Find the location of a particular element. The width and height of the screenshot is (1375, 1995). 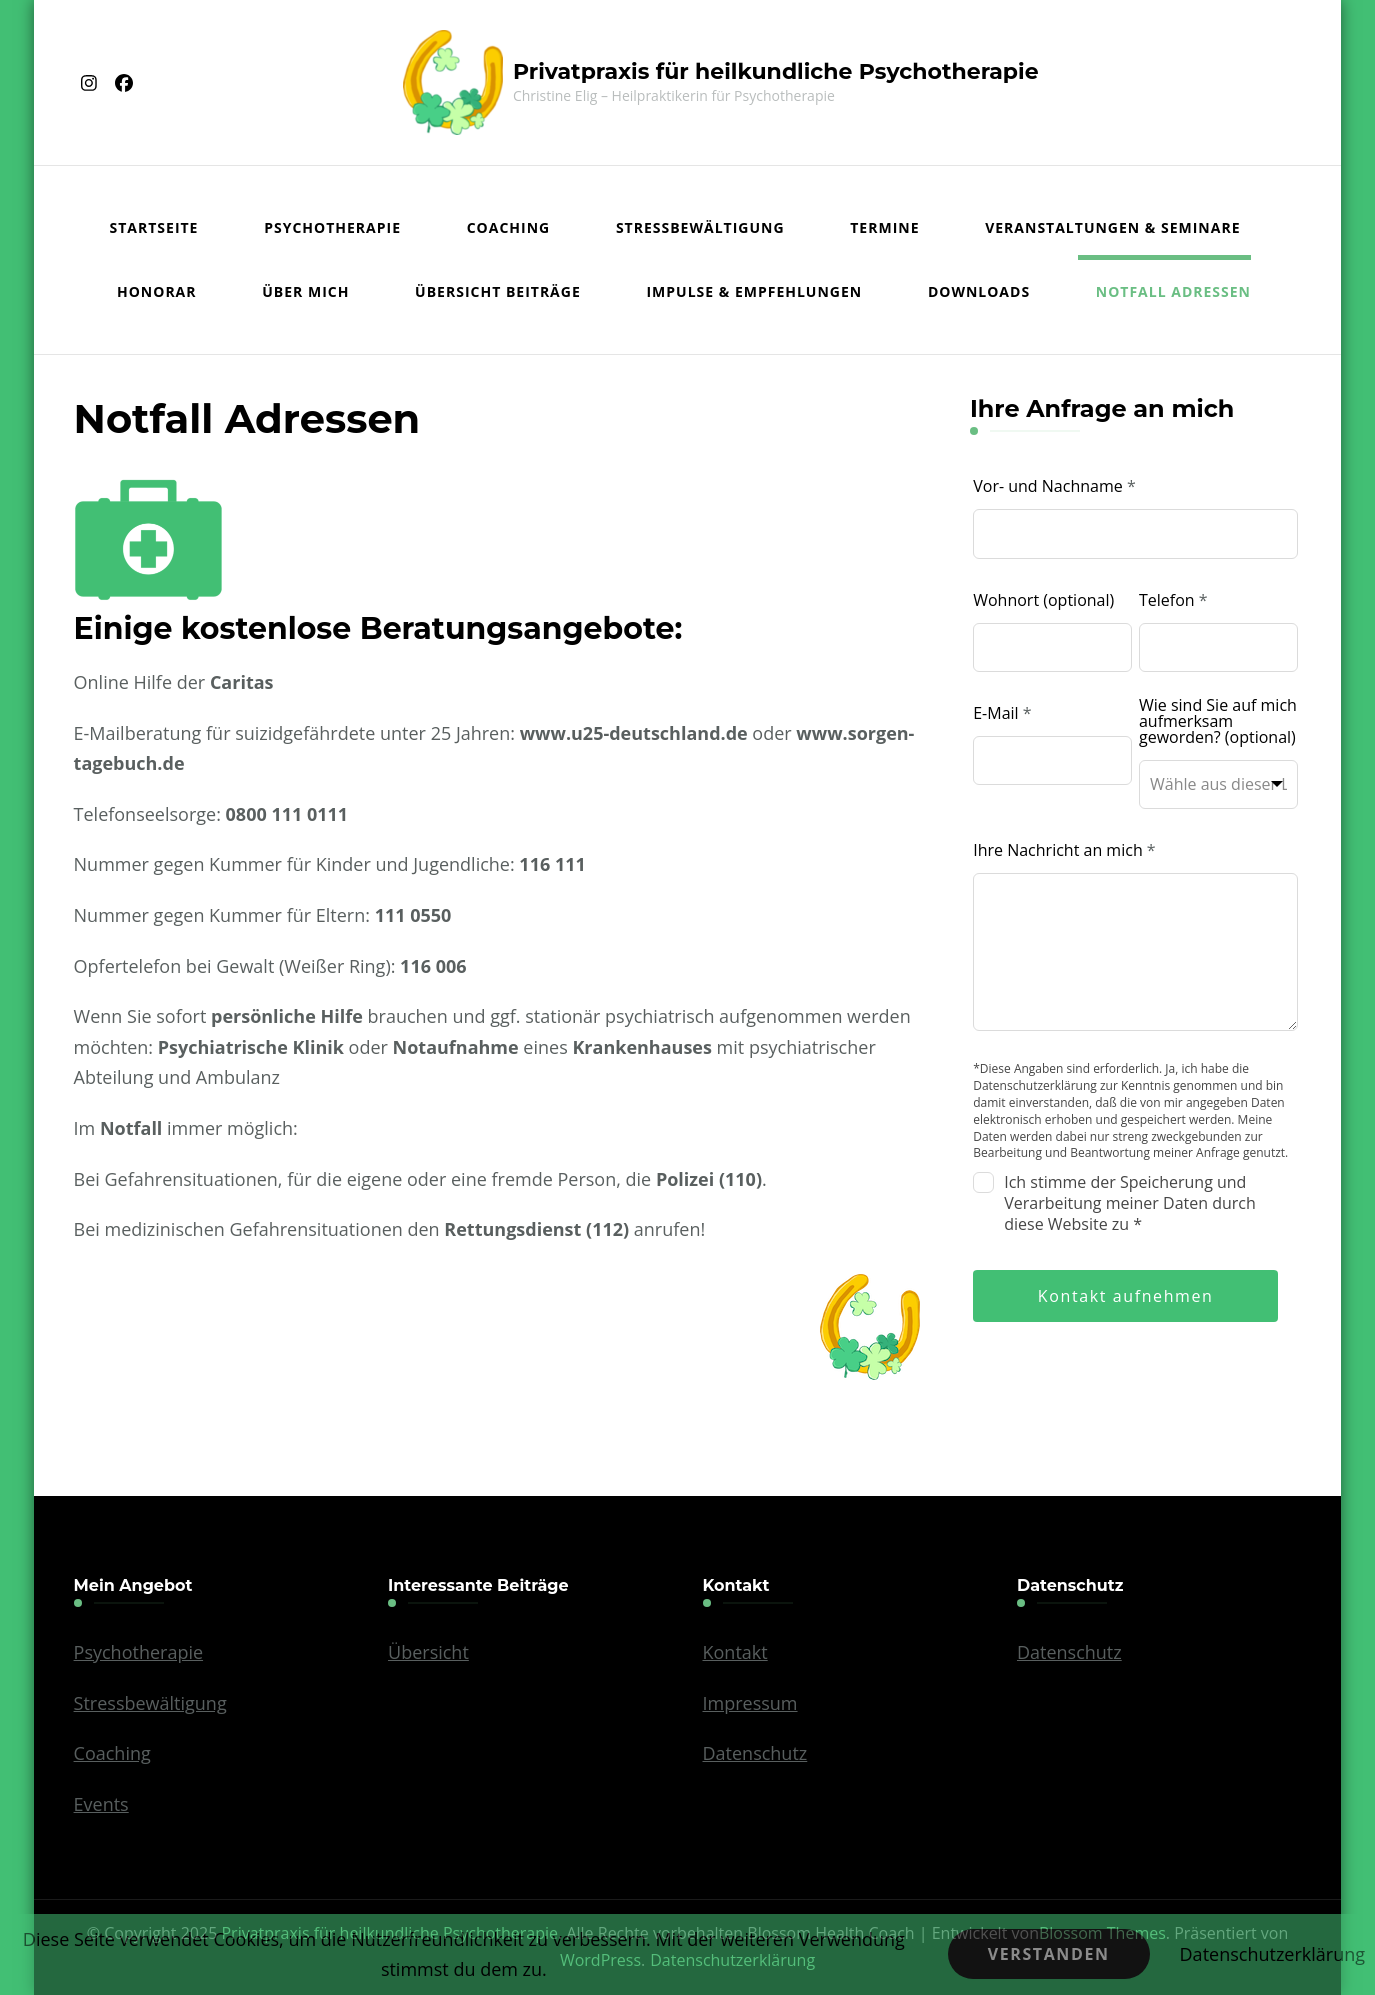

Impressum is located at coordinates (750, 1703).